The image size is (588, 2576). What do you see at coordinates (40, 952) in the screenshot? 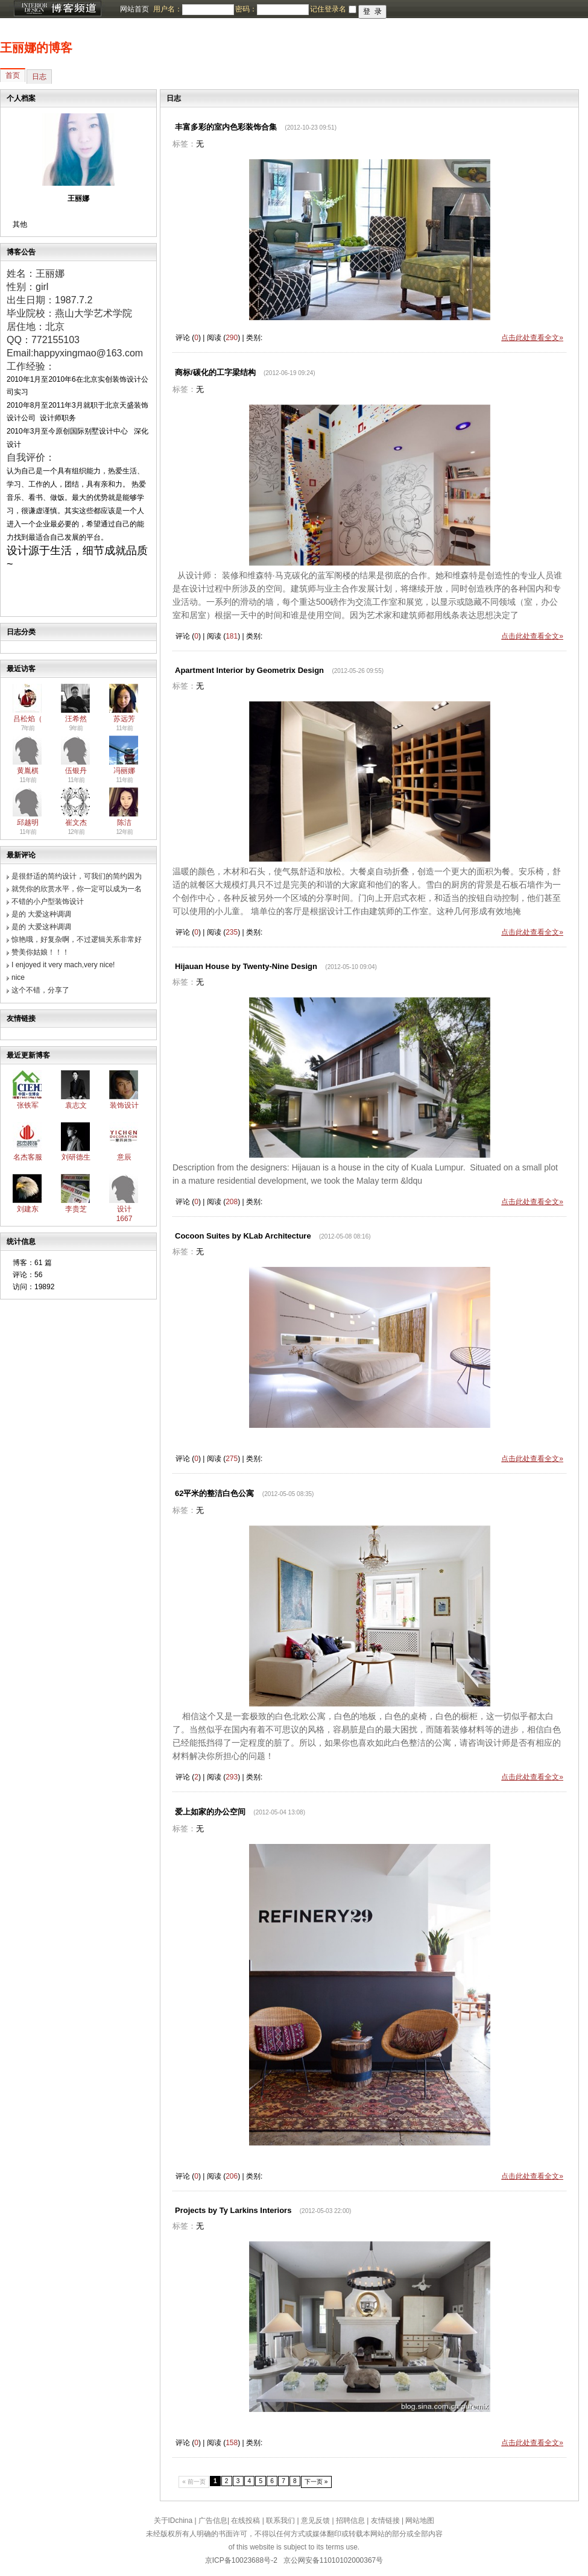
I see `赞美你姑娘！！！` at bounding box center [40, 952].